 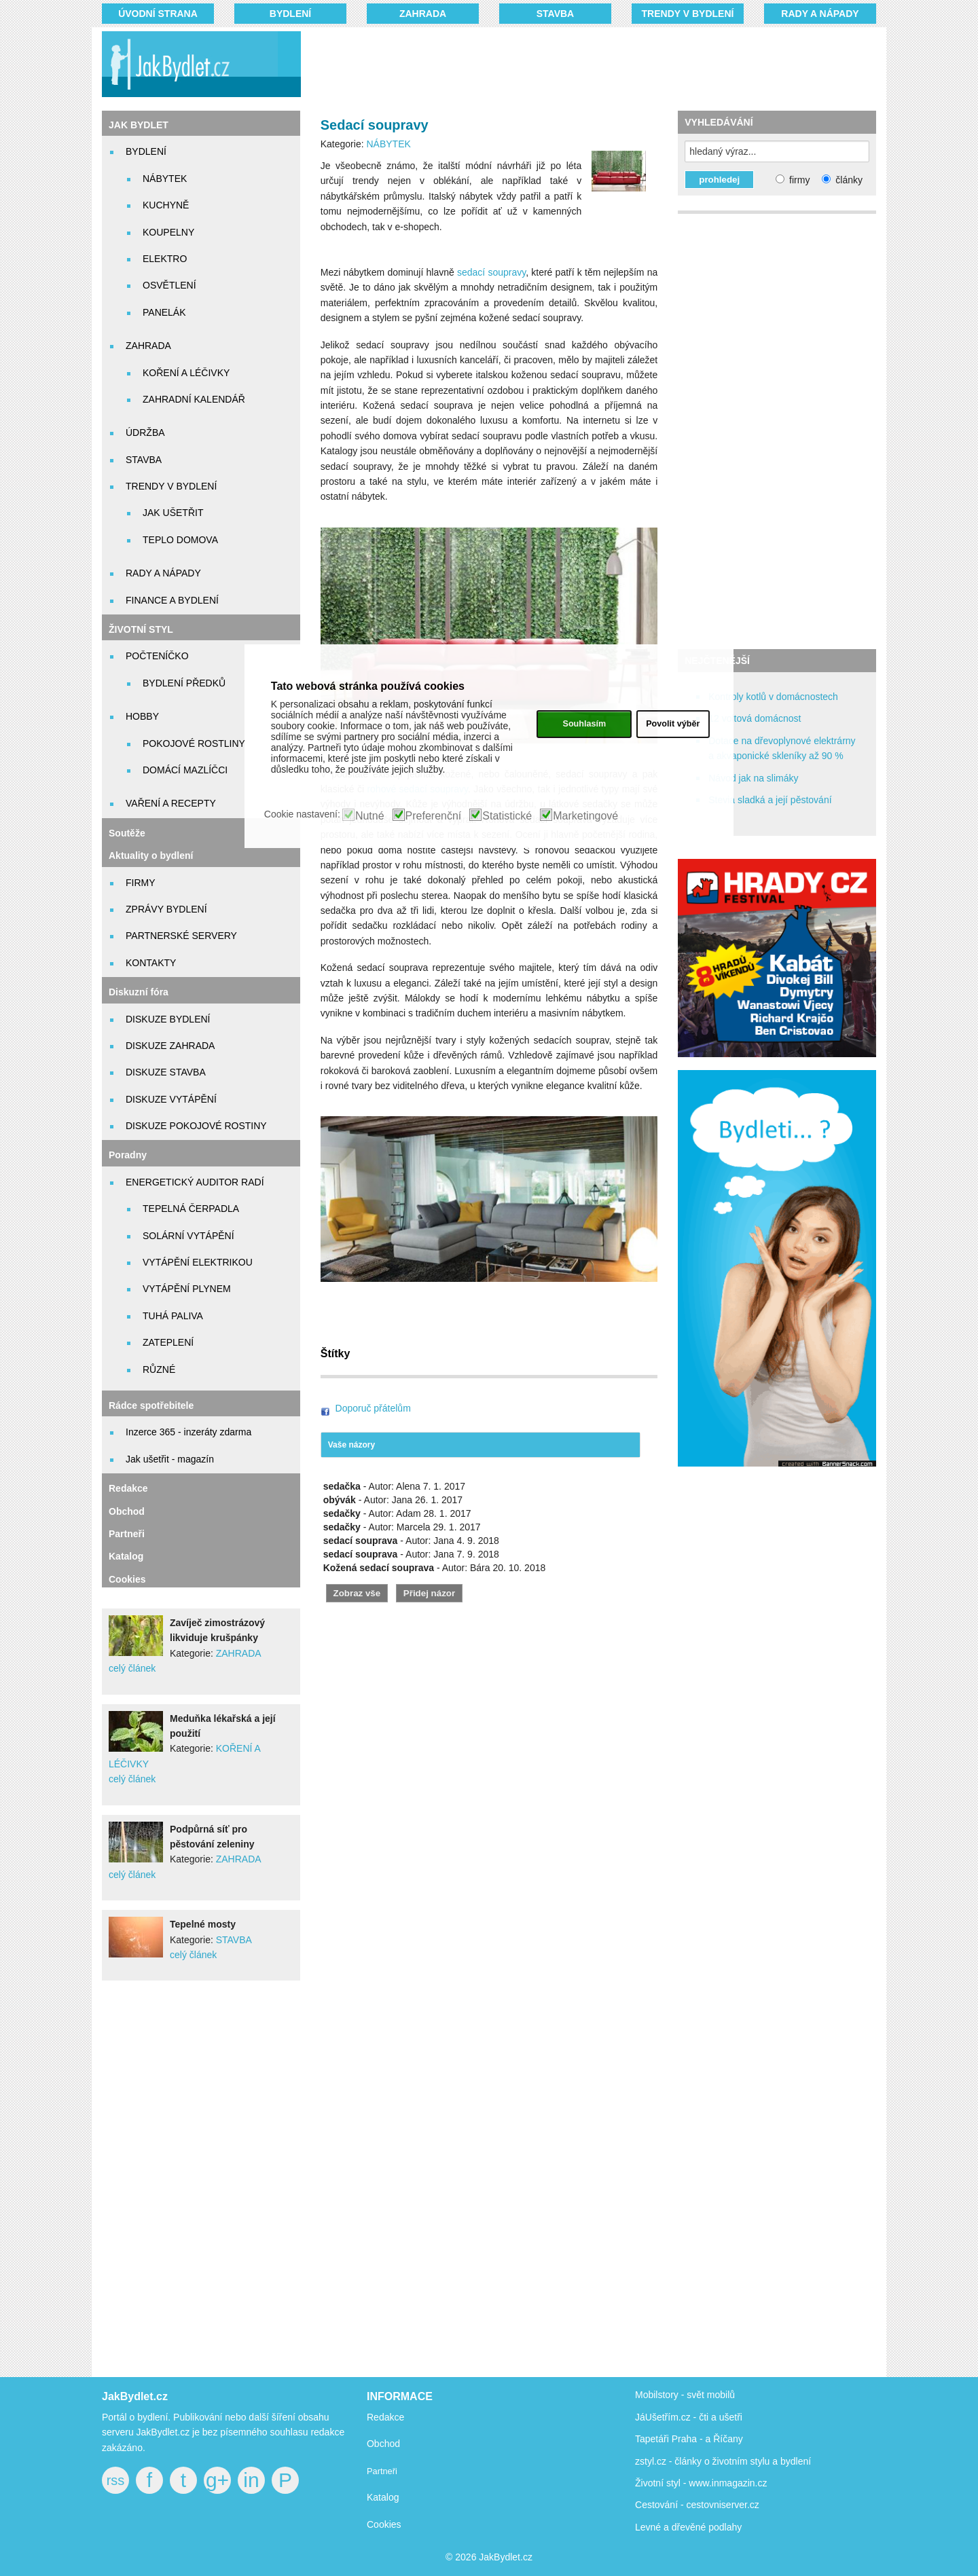 What do you see at coordinates (165, 178) in the screenshot?
I see `NÁBYTEK` at bounding box center [165, 178].